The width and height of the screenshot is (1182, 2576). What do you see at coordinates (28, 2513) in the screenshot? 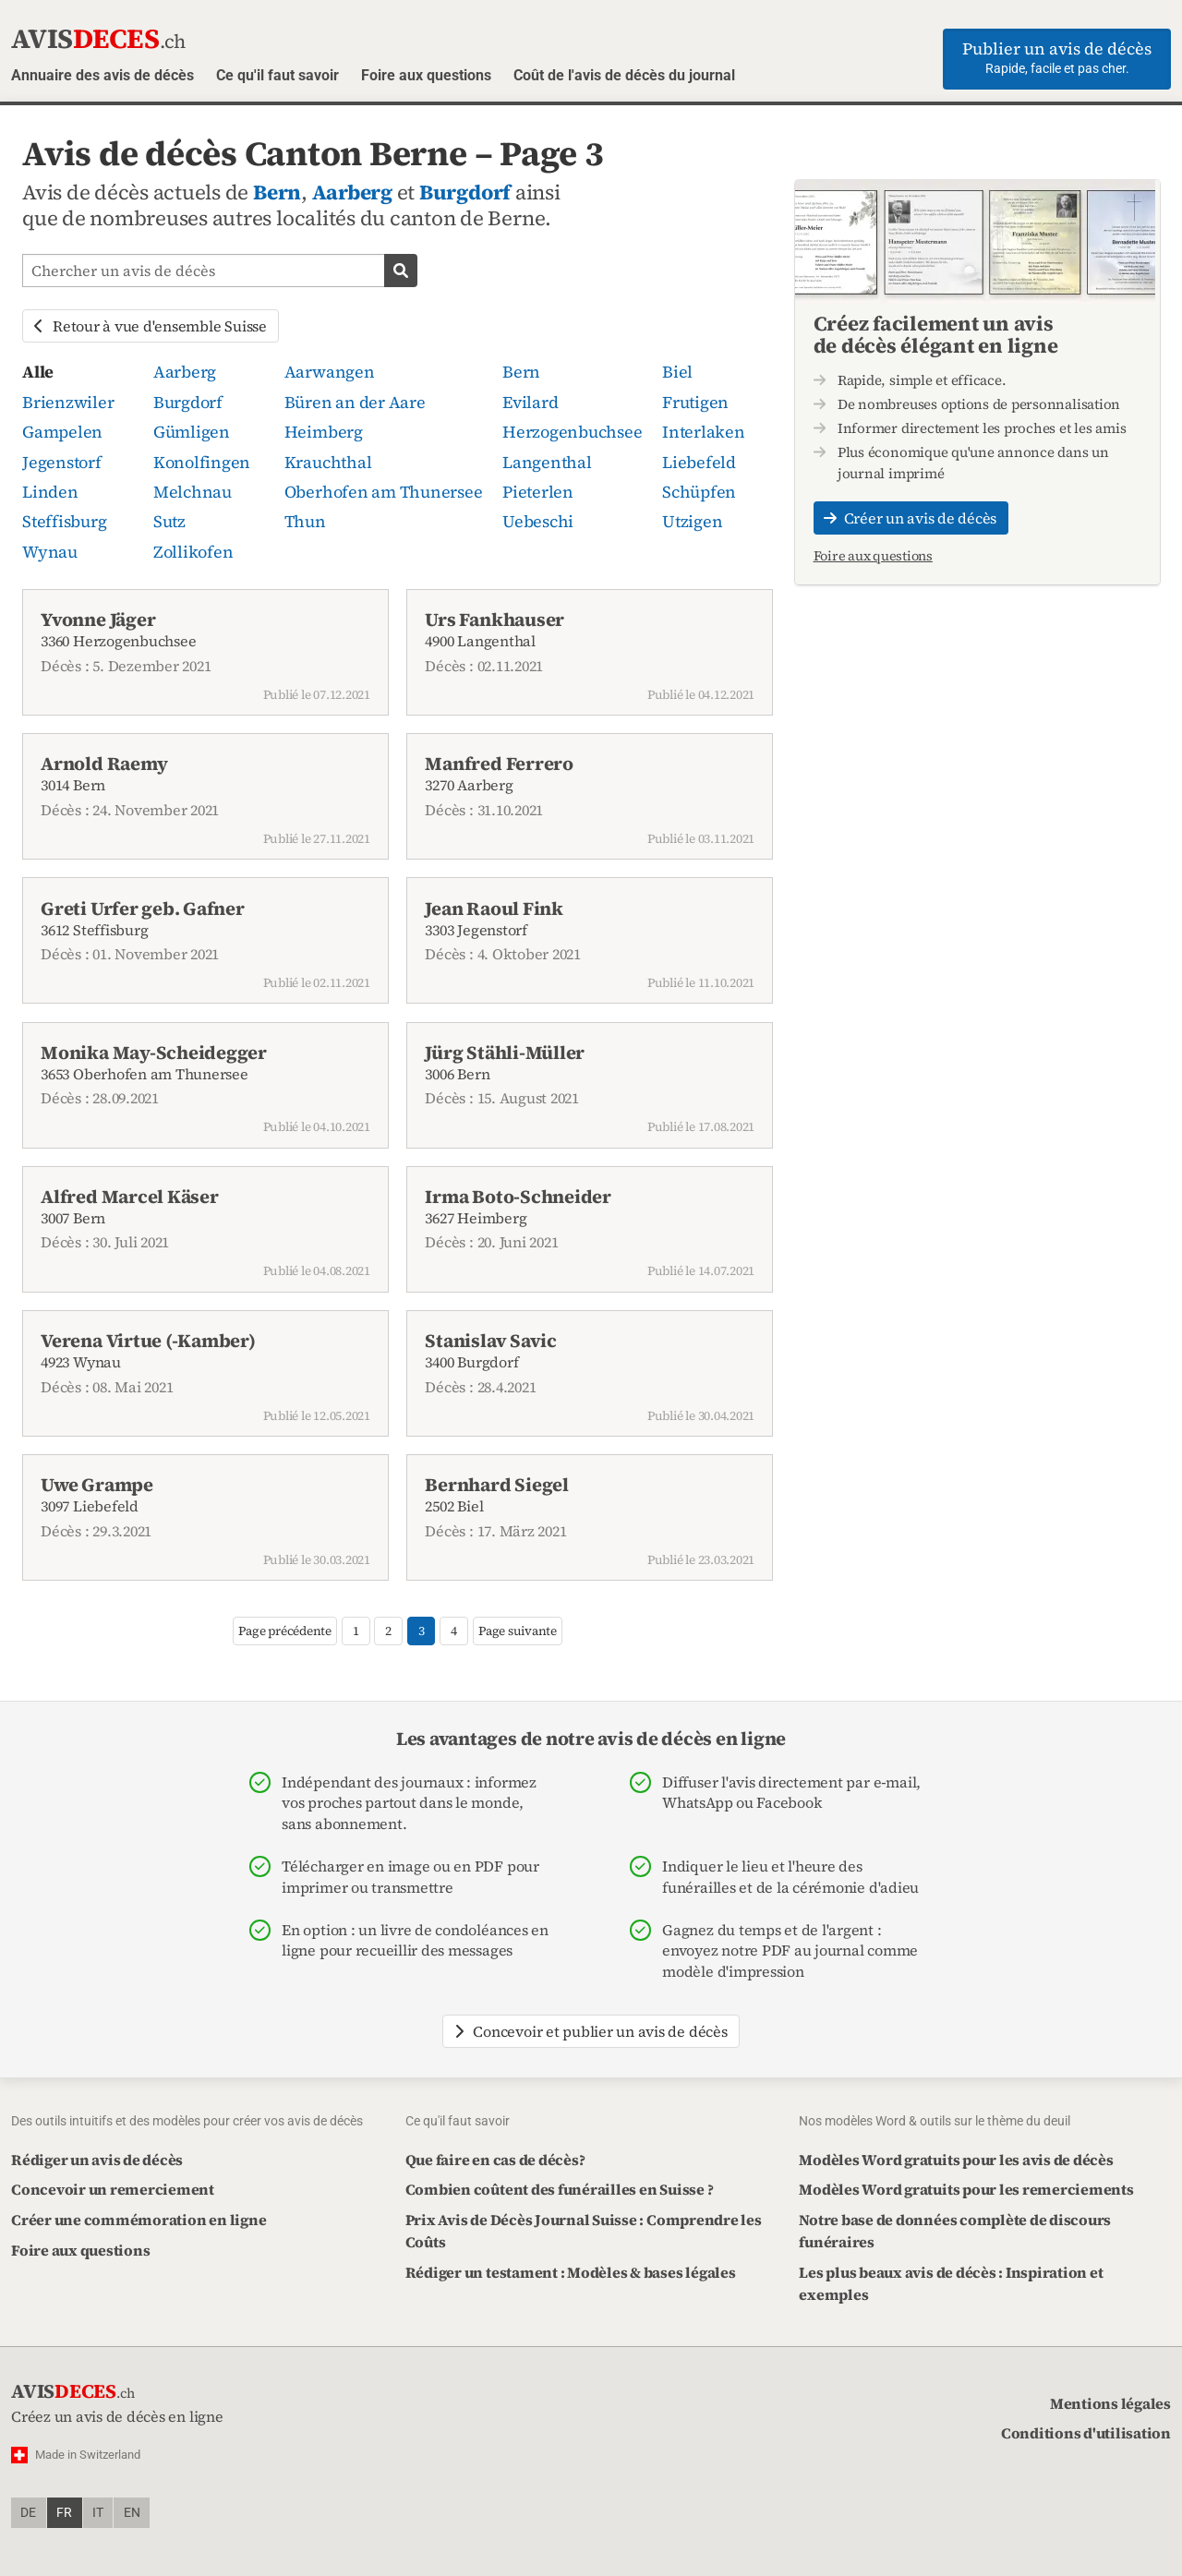
I see `de` at bounding box center [28, 2513].